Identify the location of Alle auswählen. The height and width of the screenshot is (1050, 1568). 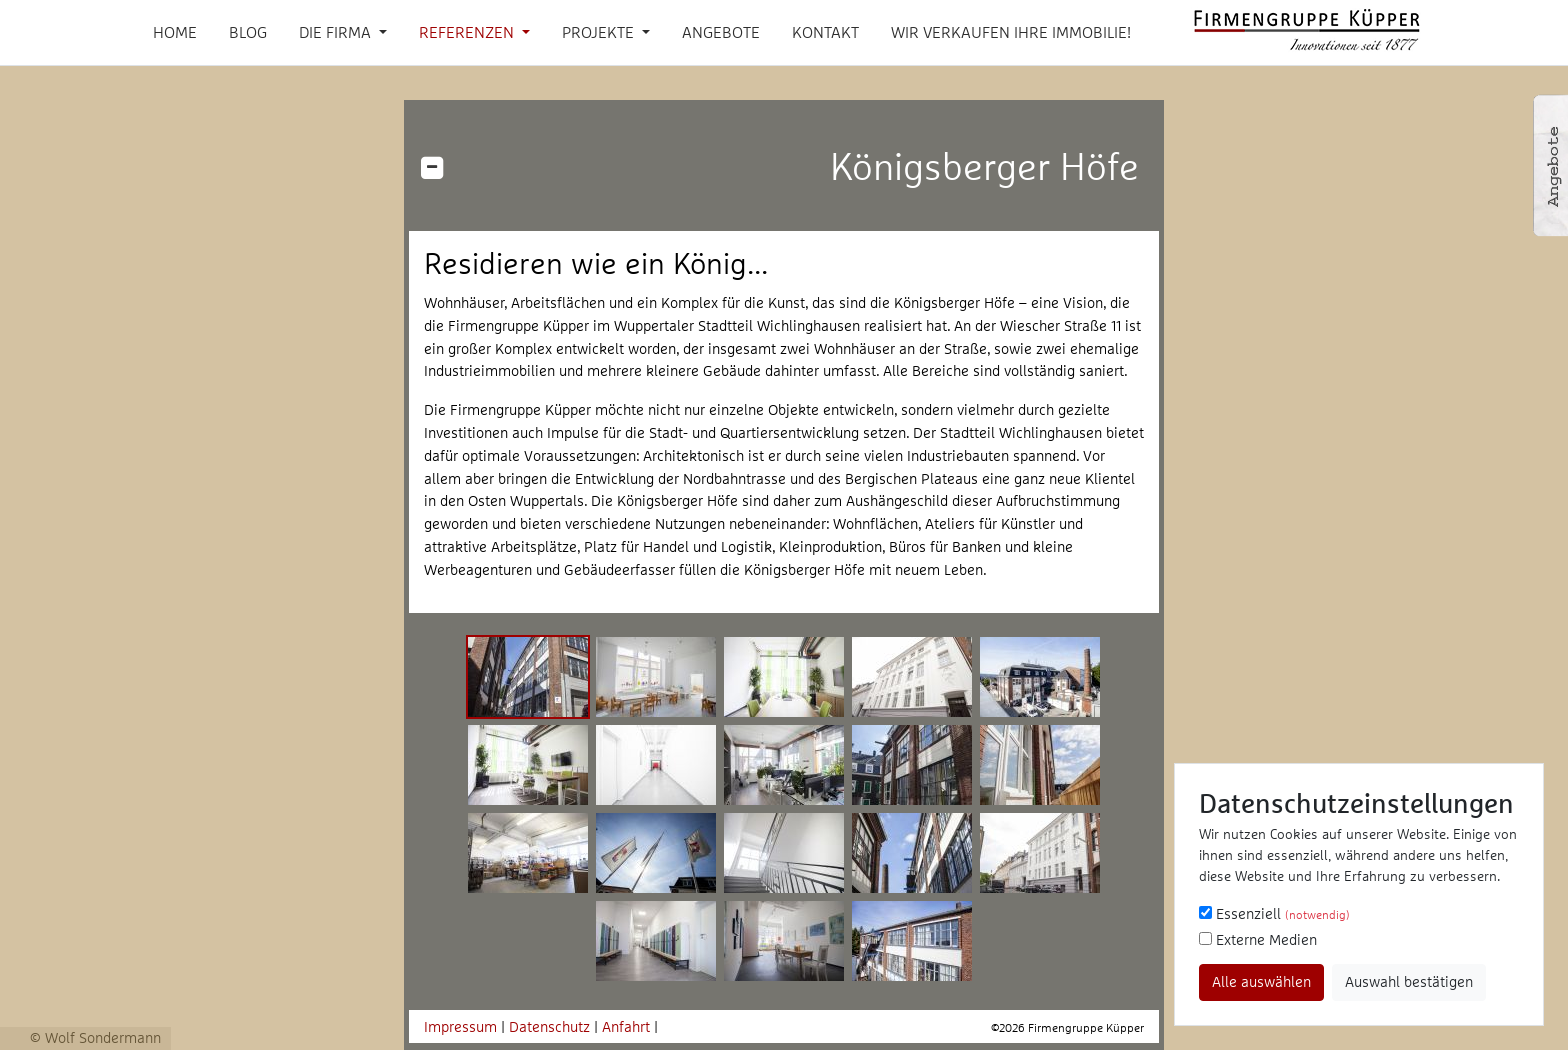
(1261, 981).